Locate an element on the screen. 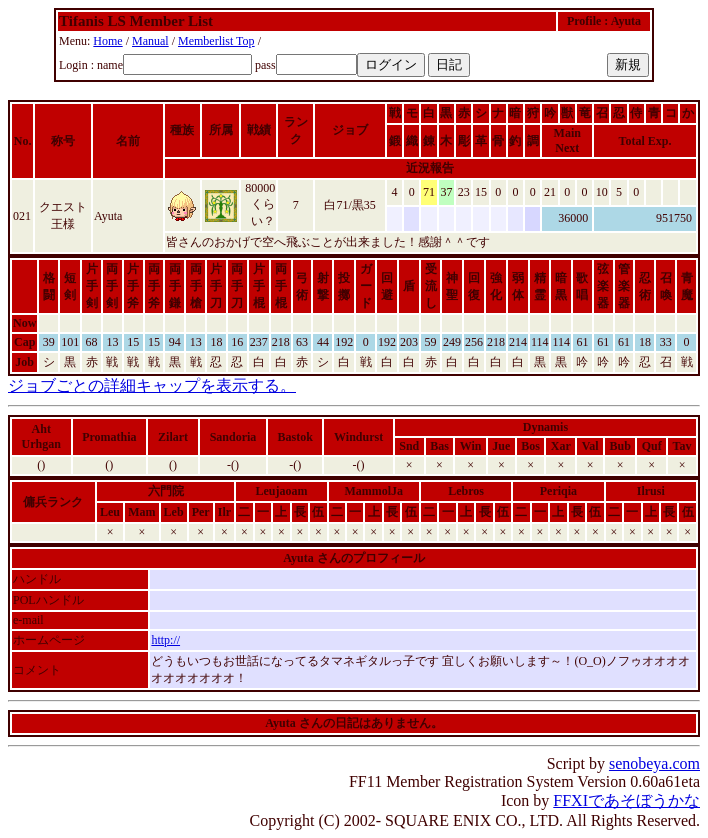  http:// is located at coordinates (165, 640).